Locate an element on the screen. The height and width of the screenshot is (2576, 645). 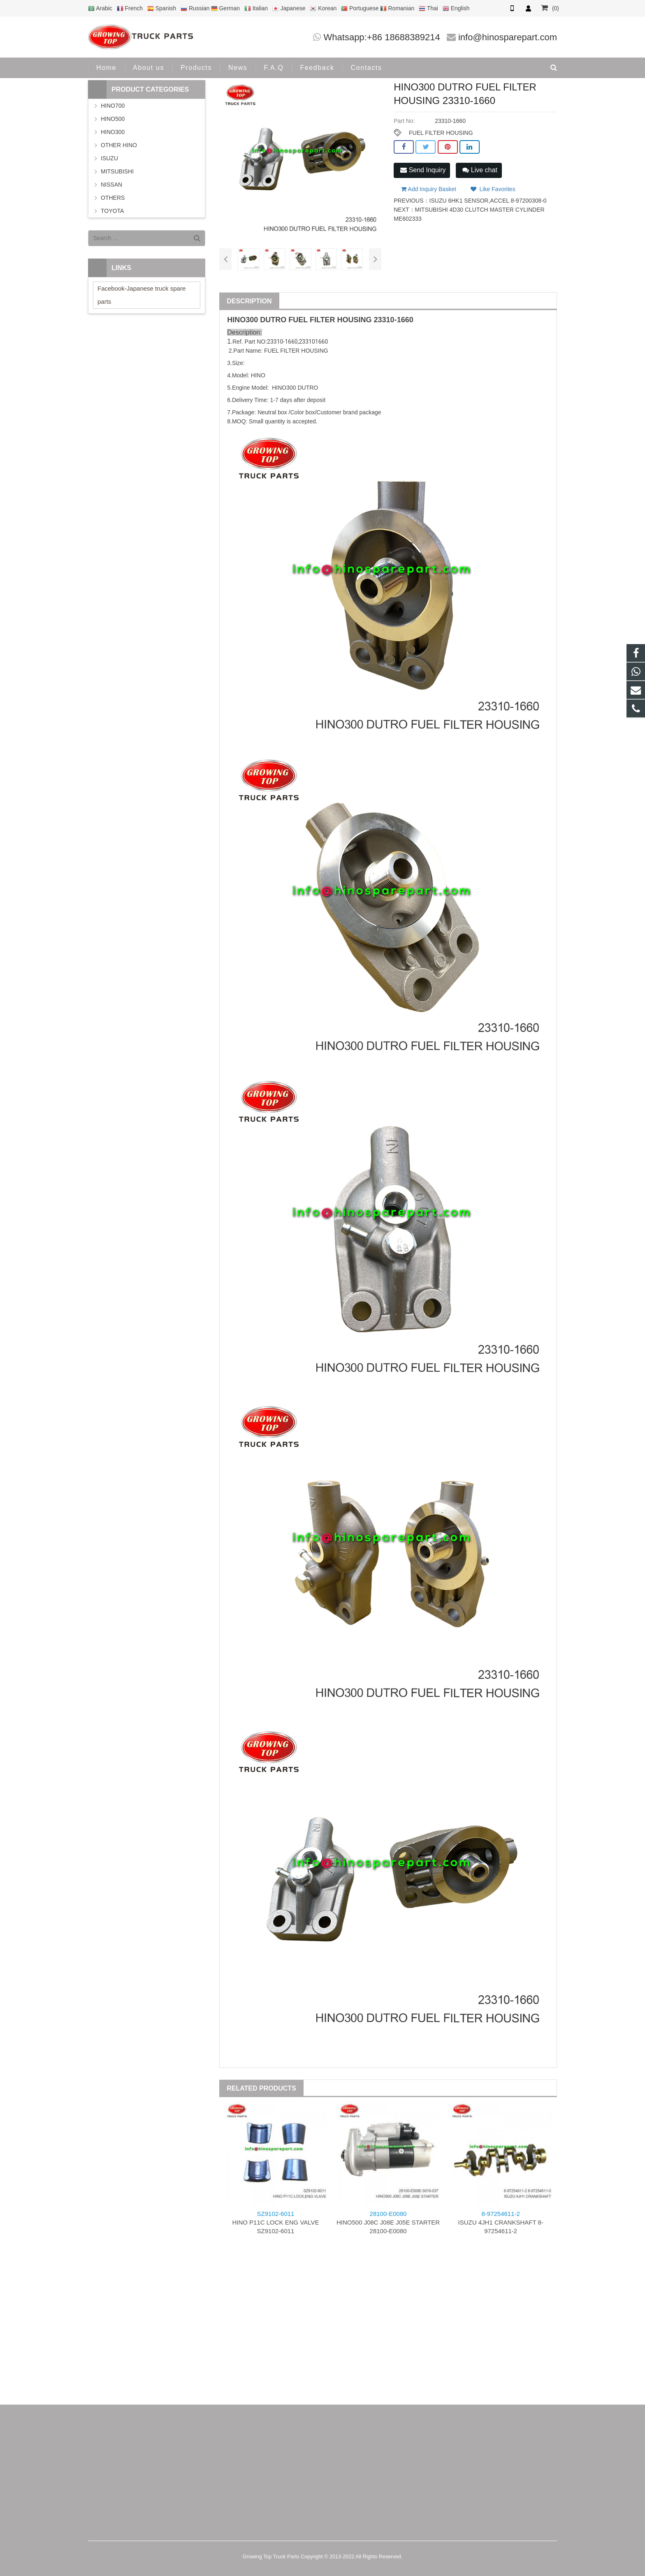
MITSUBISHI is located at coordinates (117, 171).